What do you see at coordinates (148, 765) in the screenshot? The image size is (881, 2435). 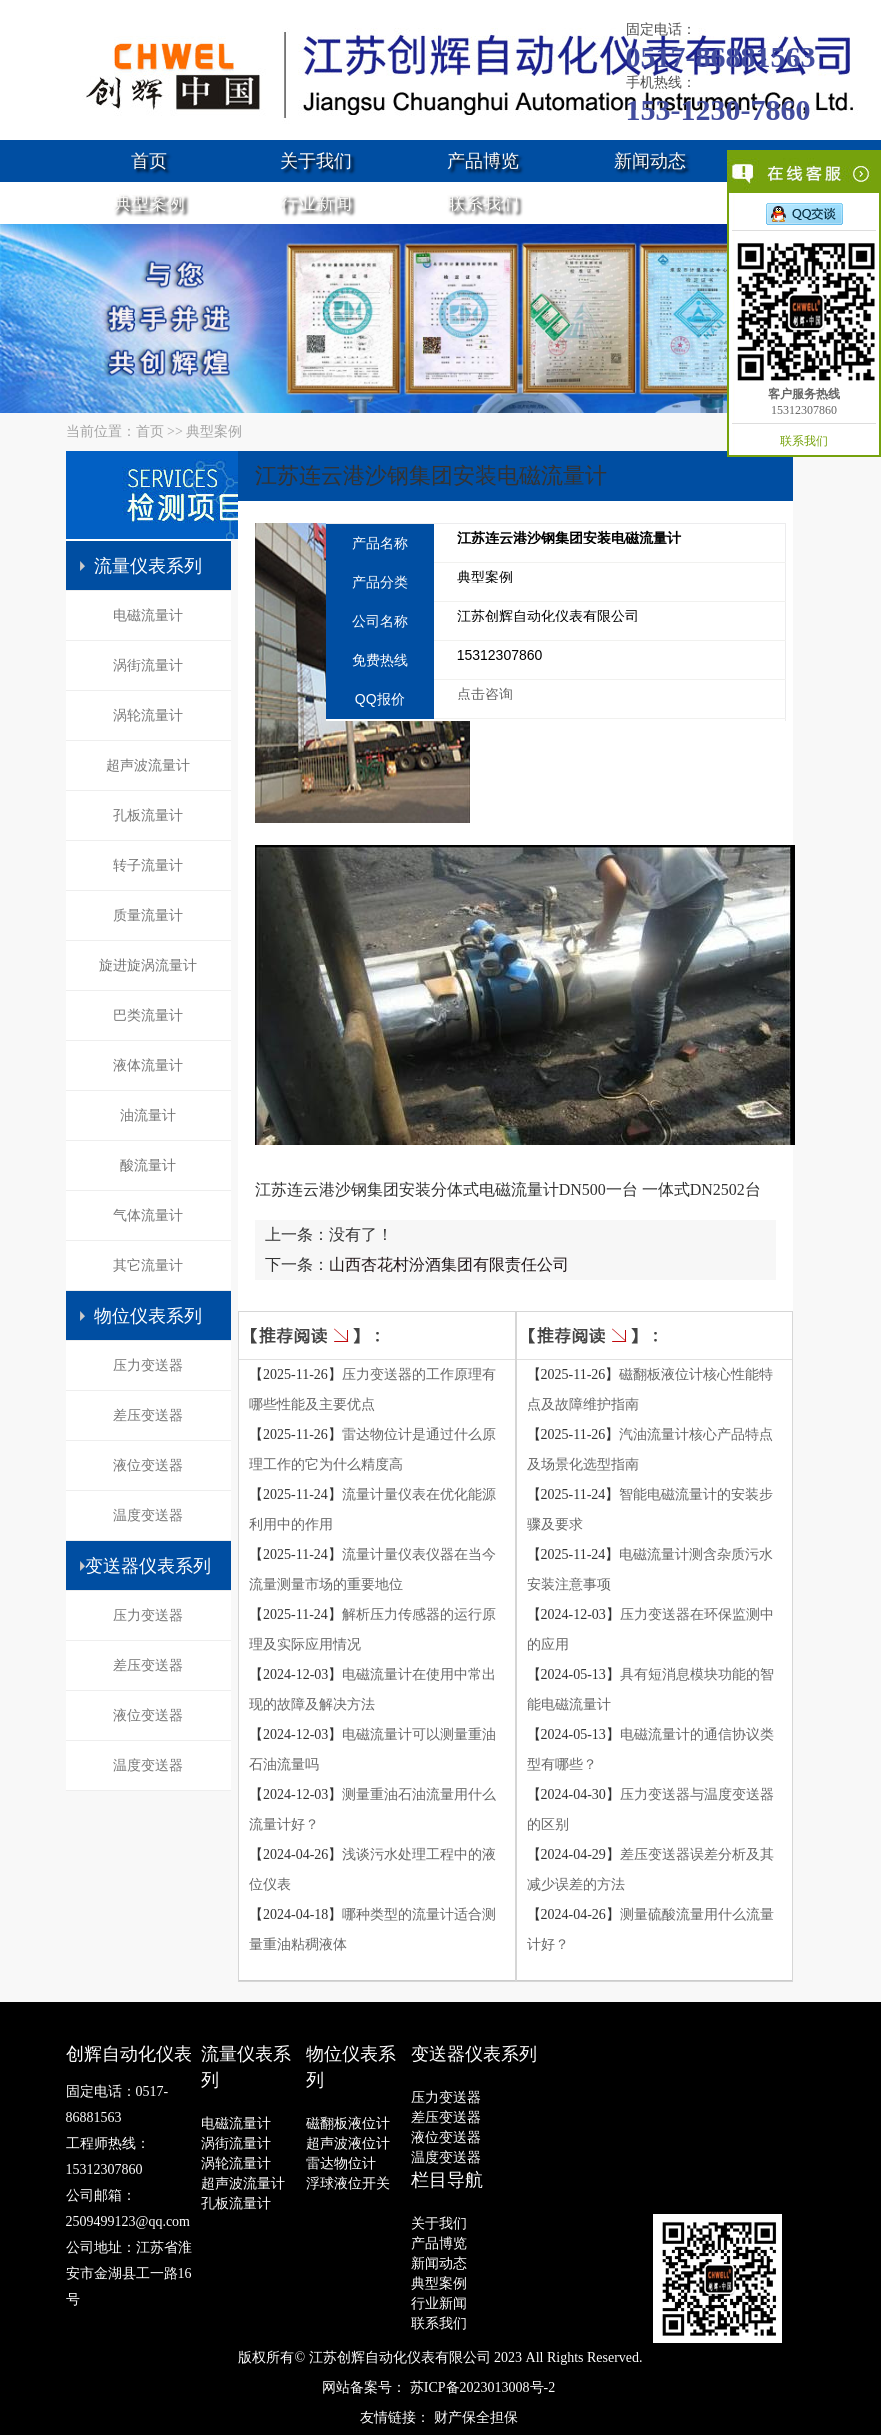 I see `超声波流量计` at bounding box center [148, 765].